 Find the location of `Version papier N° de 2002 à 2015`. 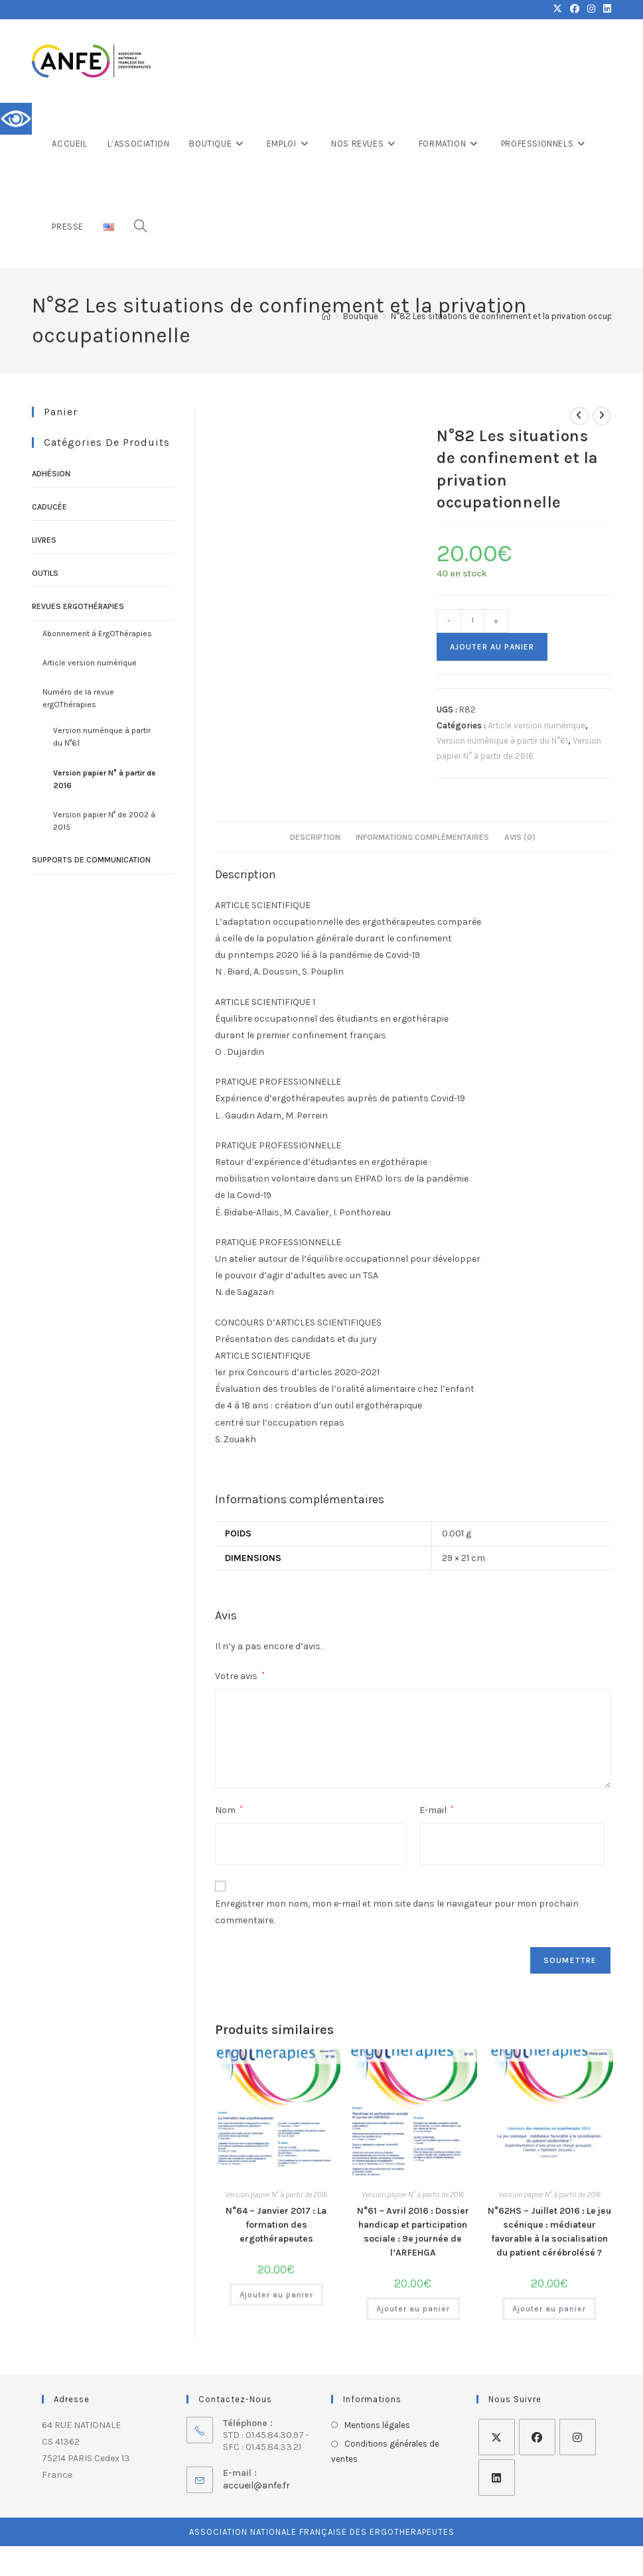

Version papier N° de 2002 à 2015 is located at coordinates (104, 821).